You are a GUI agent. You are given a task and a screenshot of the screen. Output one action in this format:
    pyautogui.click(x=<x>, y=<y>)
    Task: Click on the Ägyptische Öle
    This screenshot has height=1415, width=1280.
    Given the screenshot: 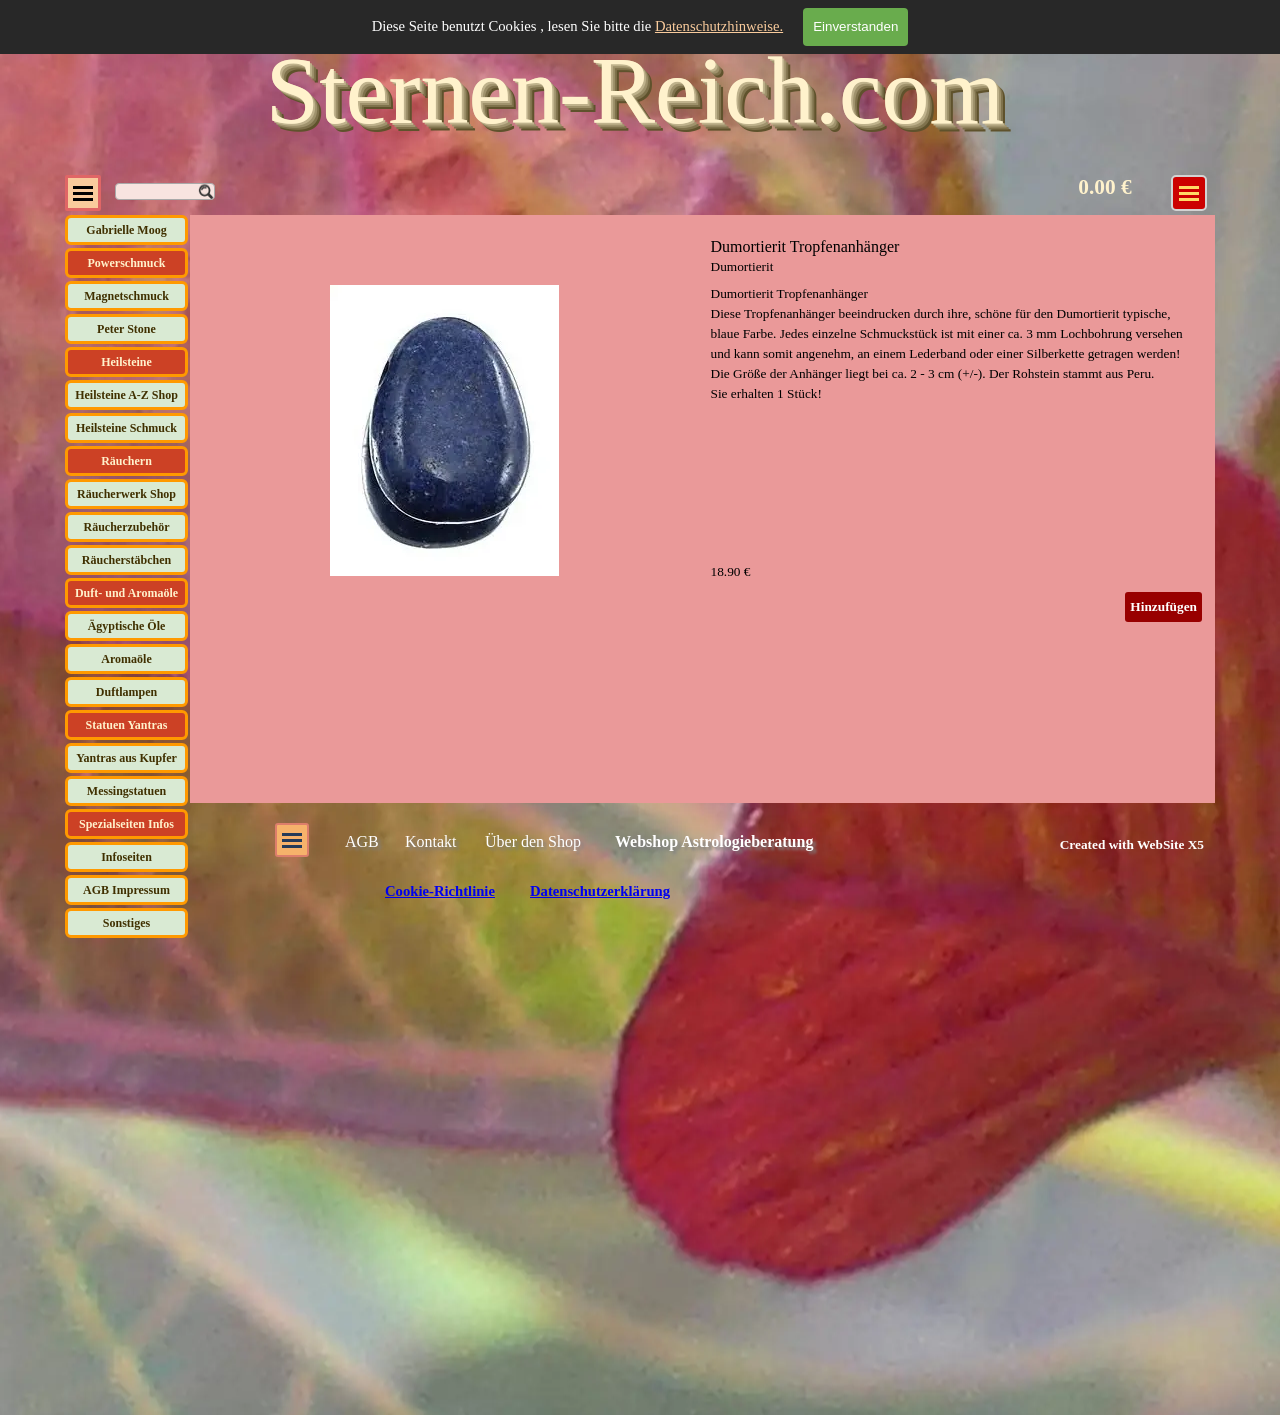 What is the action you would take?
    pyautogui.click(x=127, y=626)
    